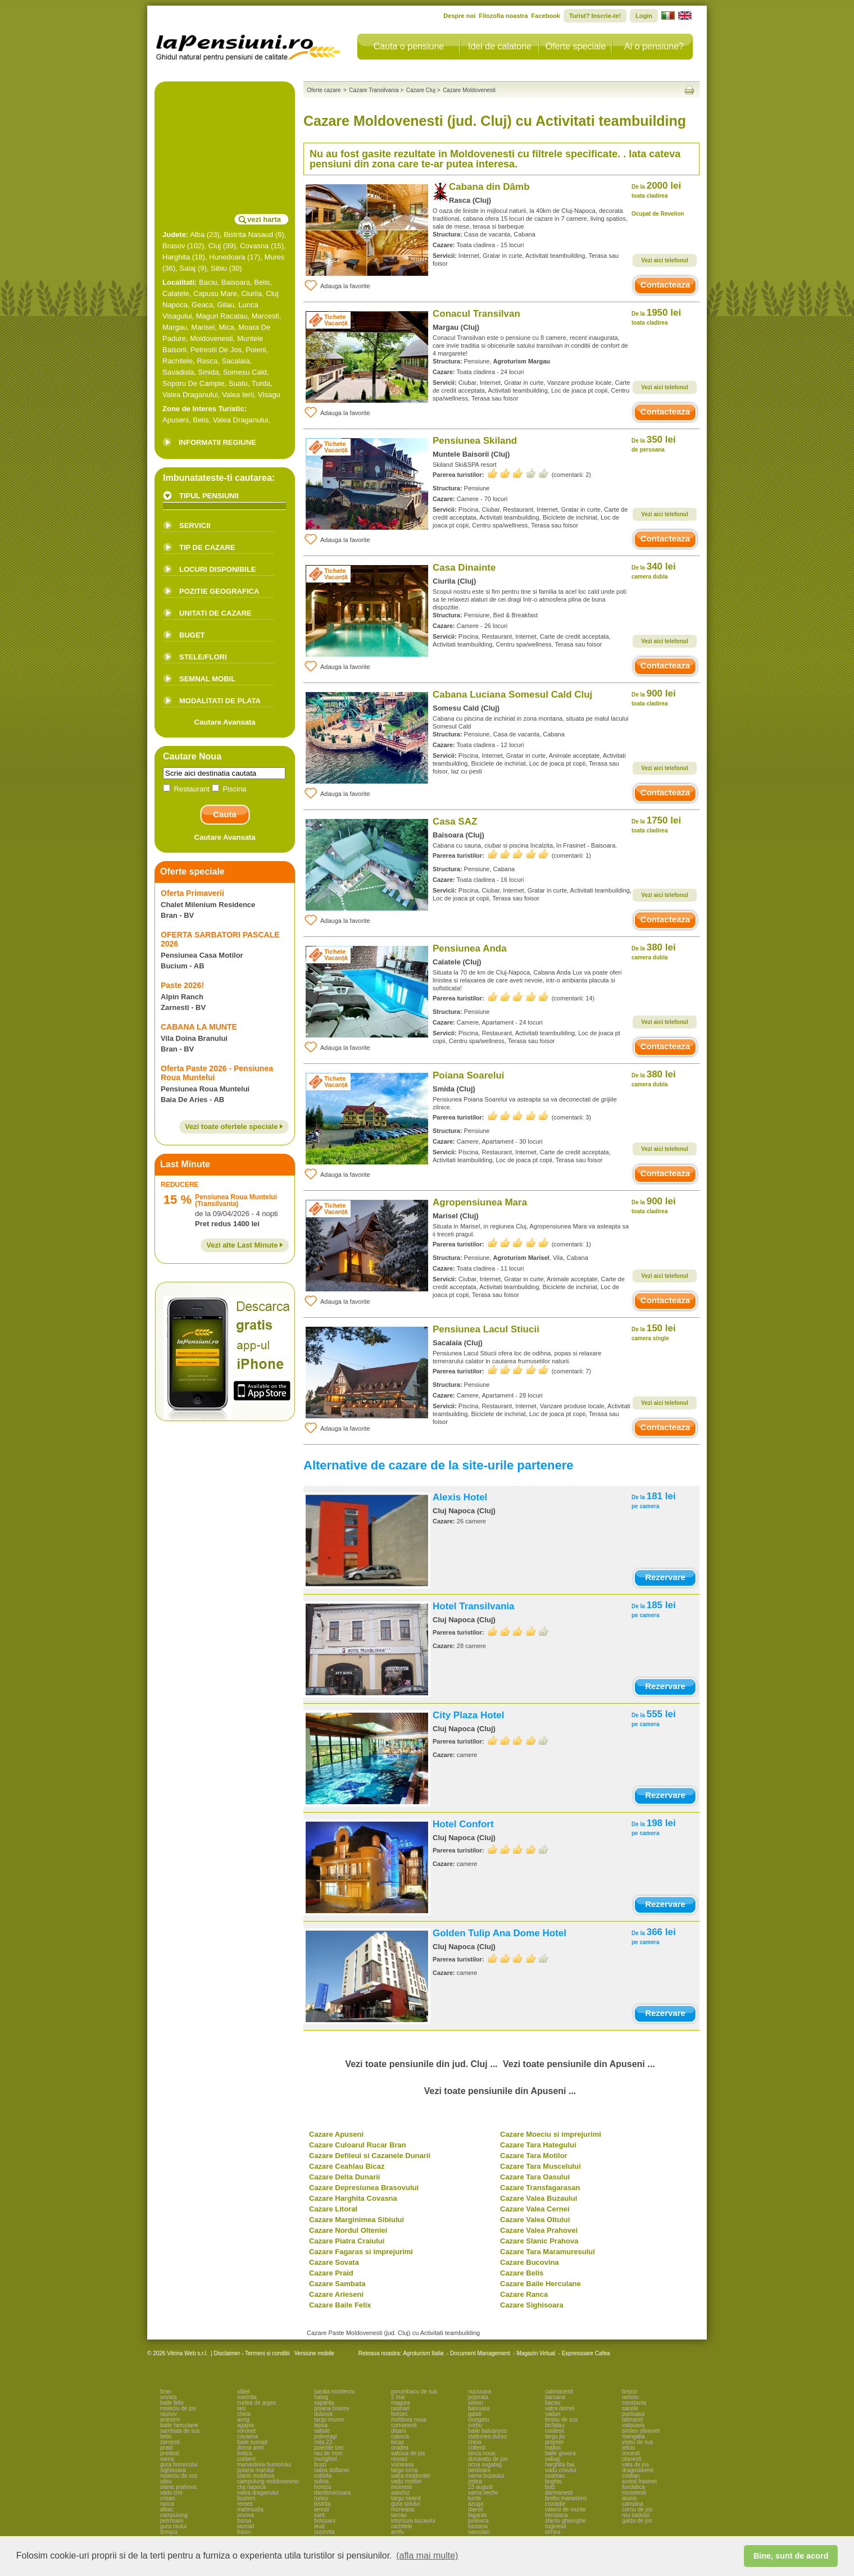 The image size is (854, 2576). Describe the element at coordinates (167, 2459) in the screenshot. I see `vama` at that location.